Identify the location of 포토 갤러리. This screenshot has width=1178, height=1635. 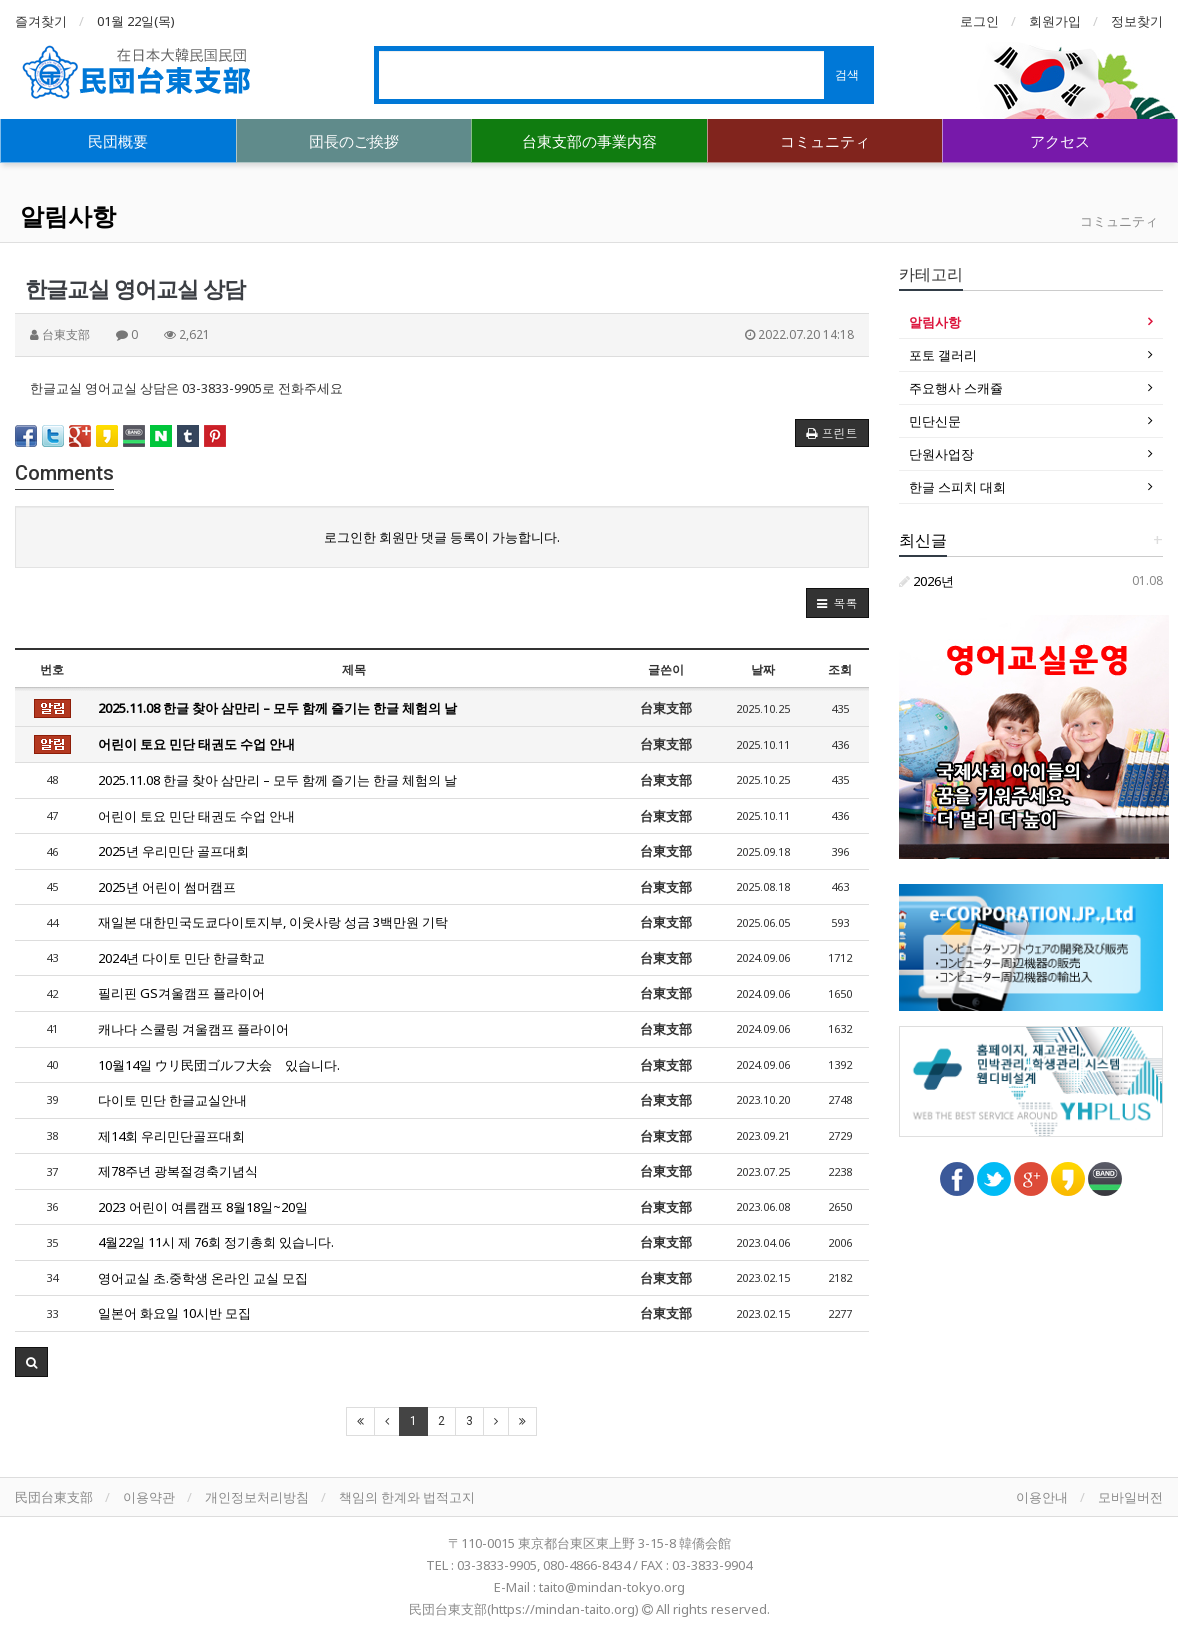
(943, 355).